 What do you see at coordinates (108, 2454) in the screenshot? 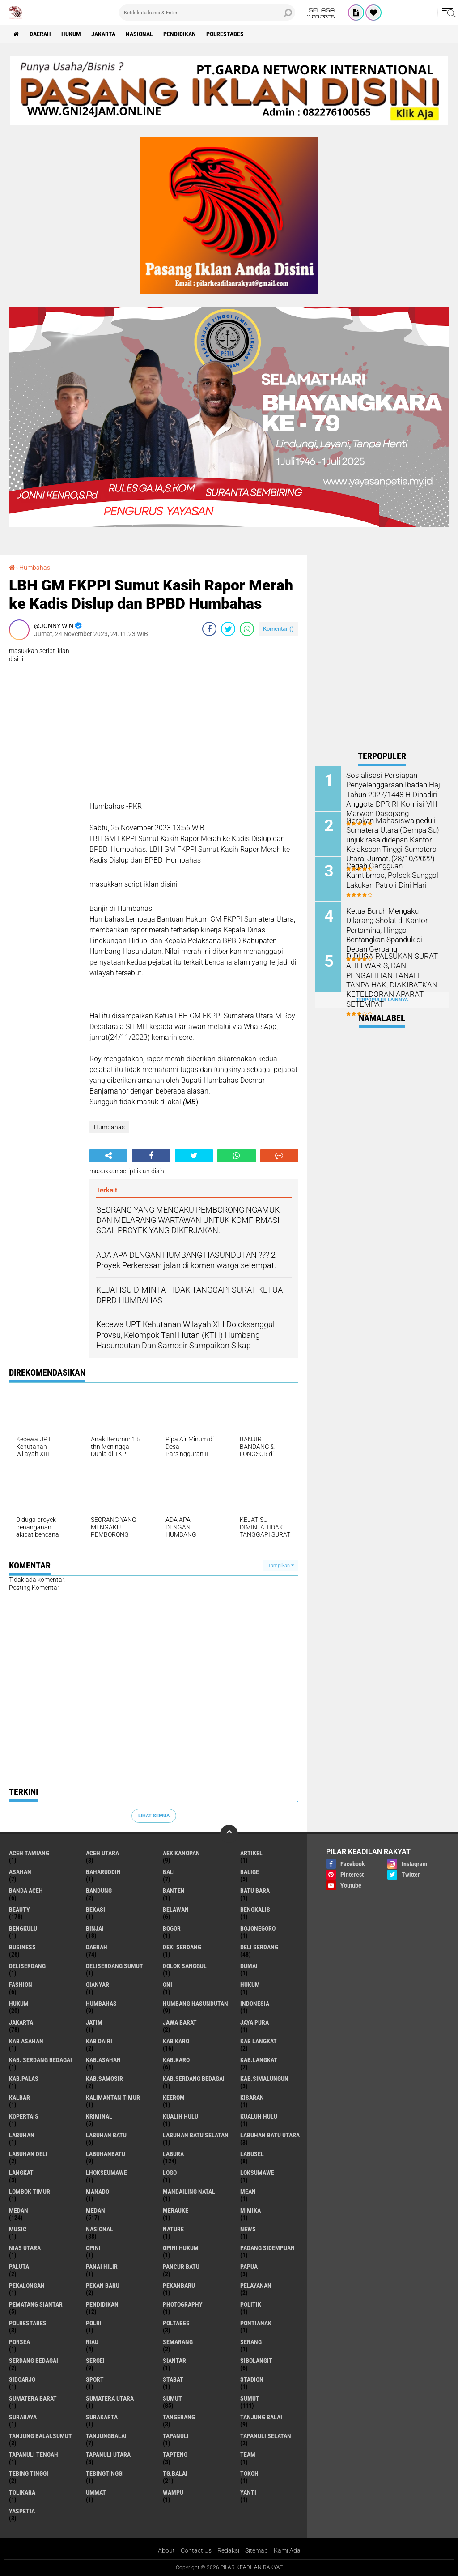
I see `Tapanuli Utara` at bounding box center [108, 2454].